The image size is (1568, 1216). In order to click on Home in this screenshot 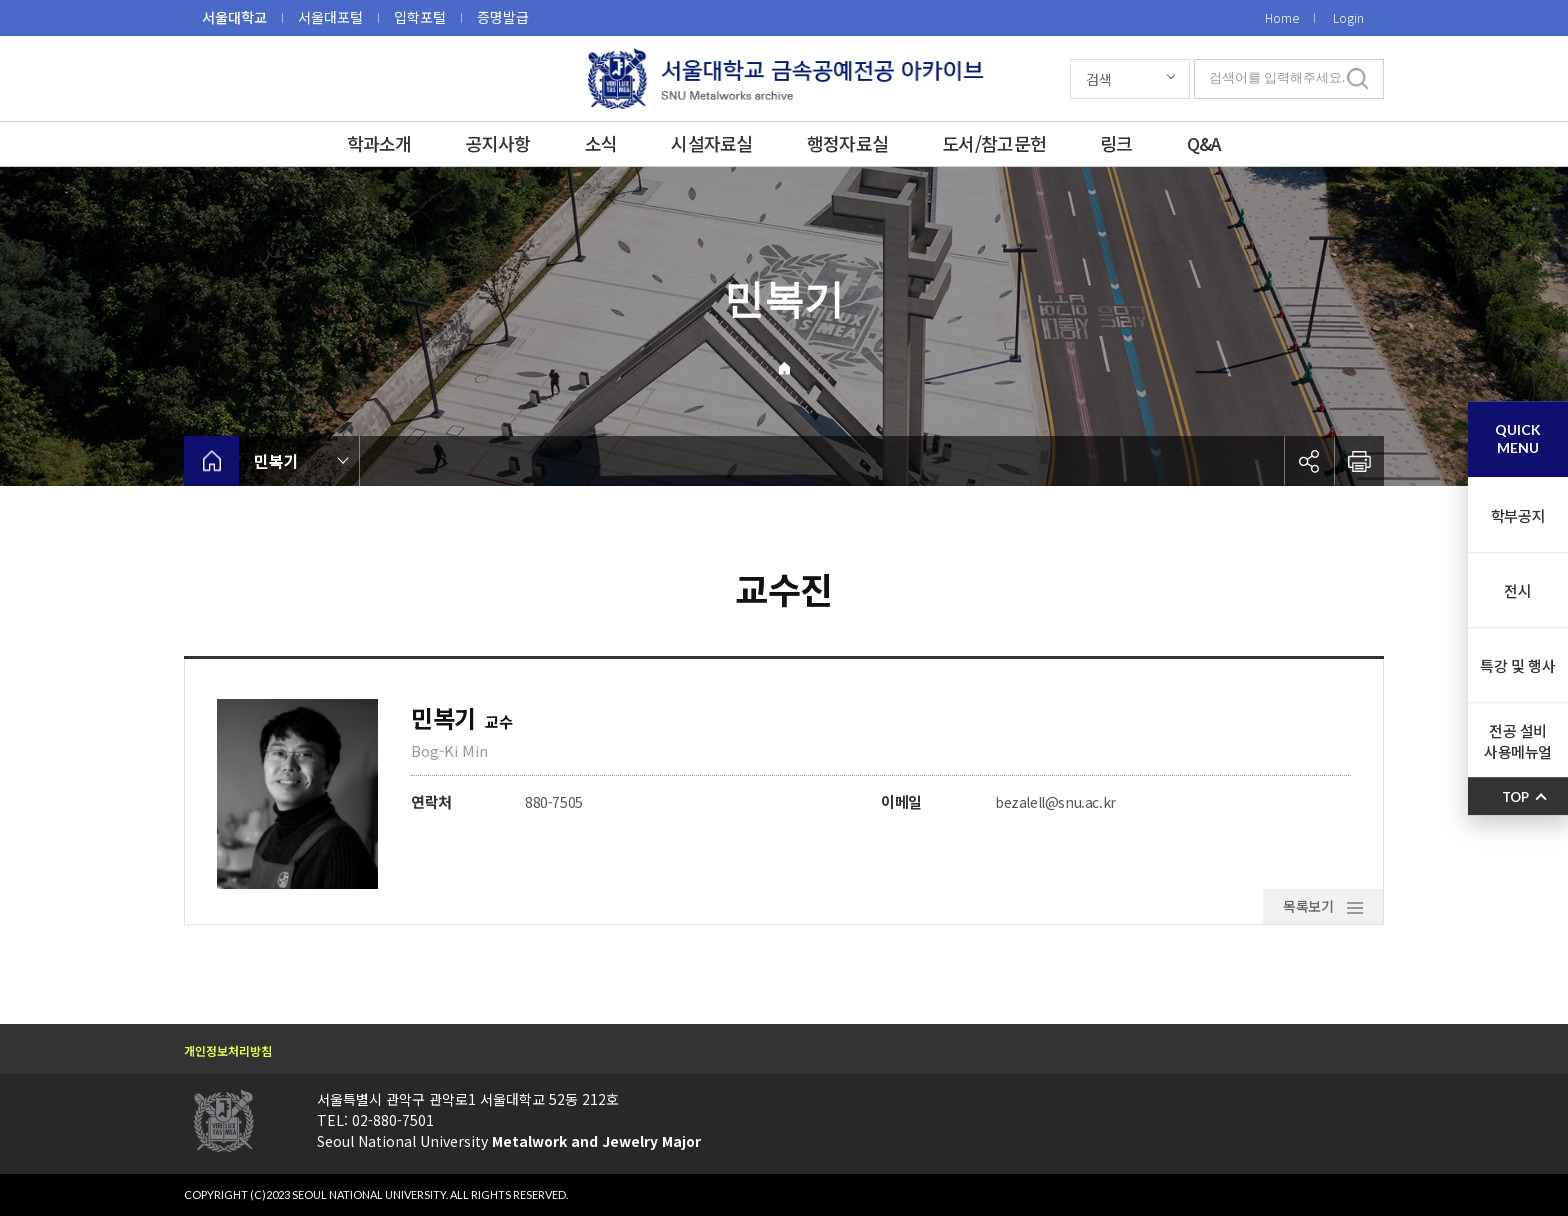, I will do `click(1282, 17)`.